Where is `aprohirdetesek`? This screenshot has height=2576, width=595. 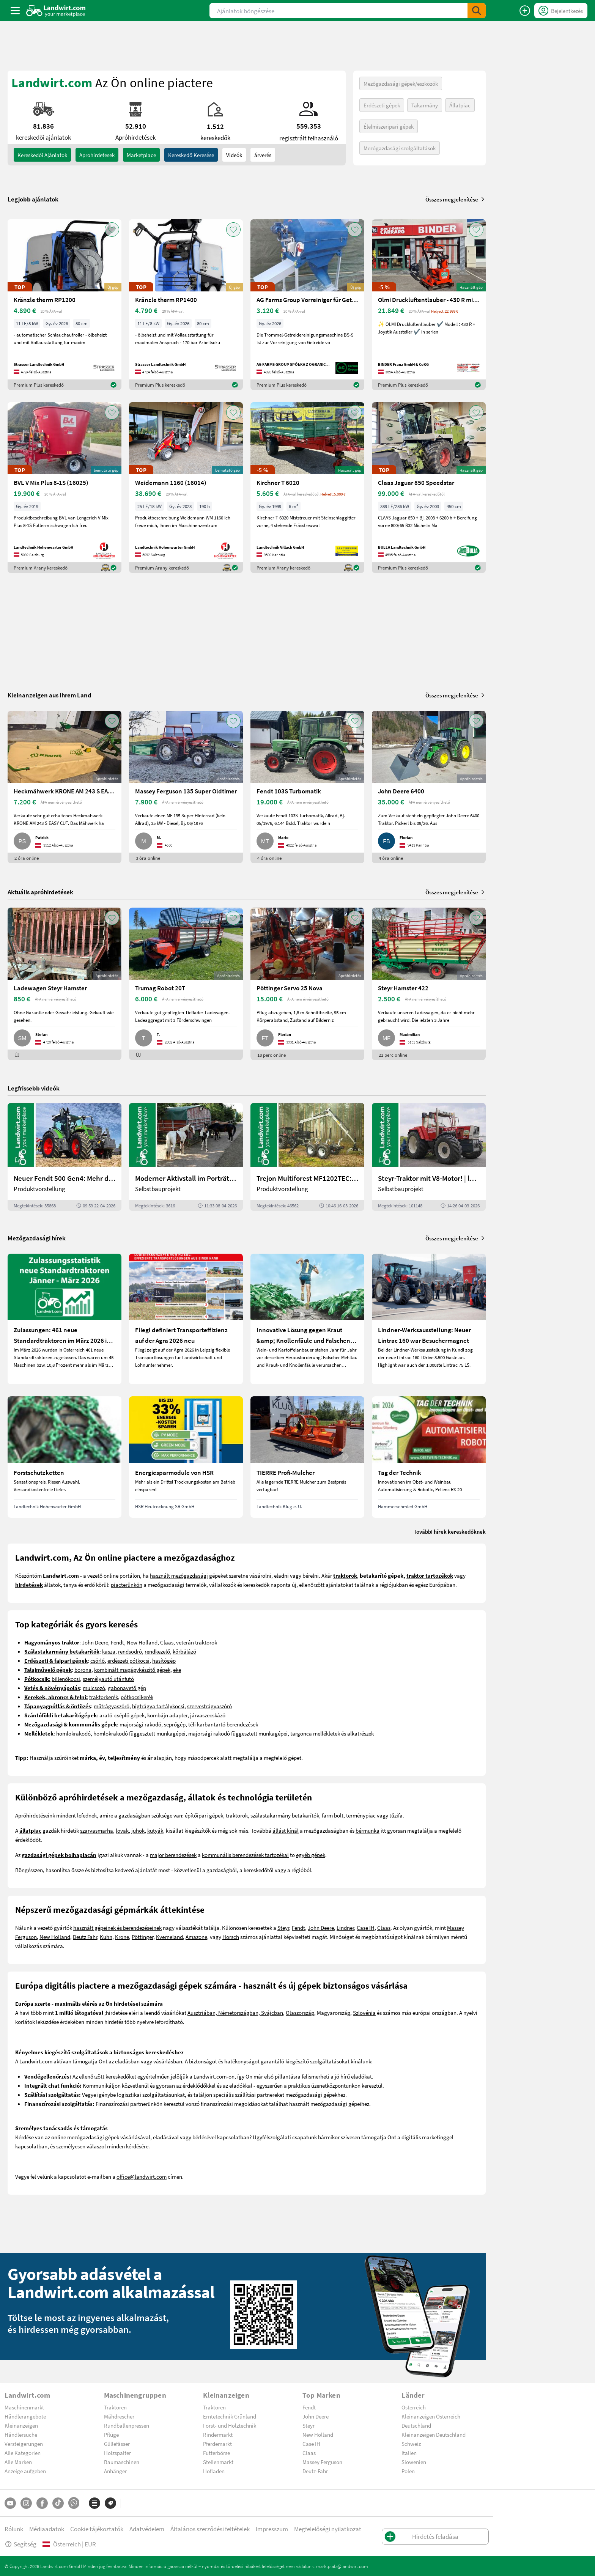 aprohirdetesek is located at coordinates (97, 155).